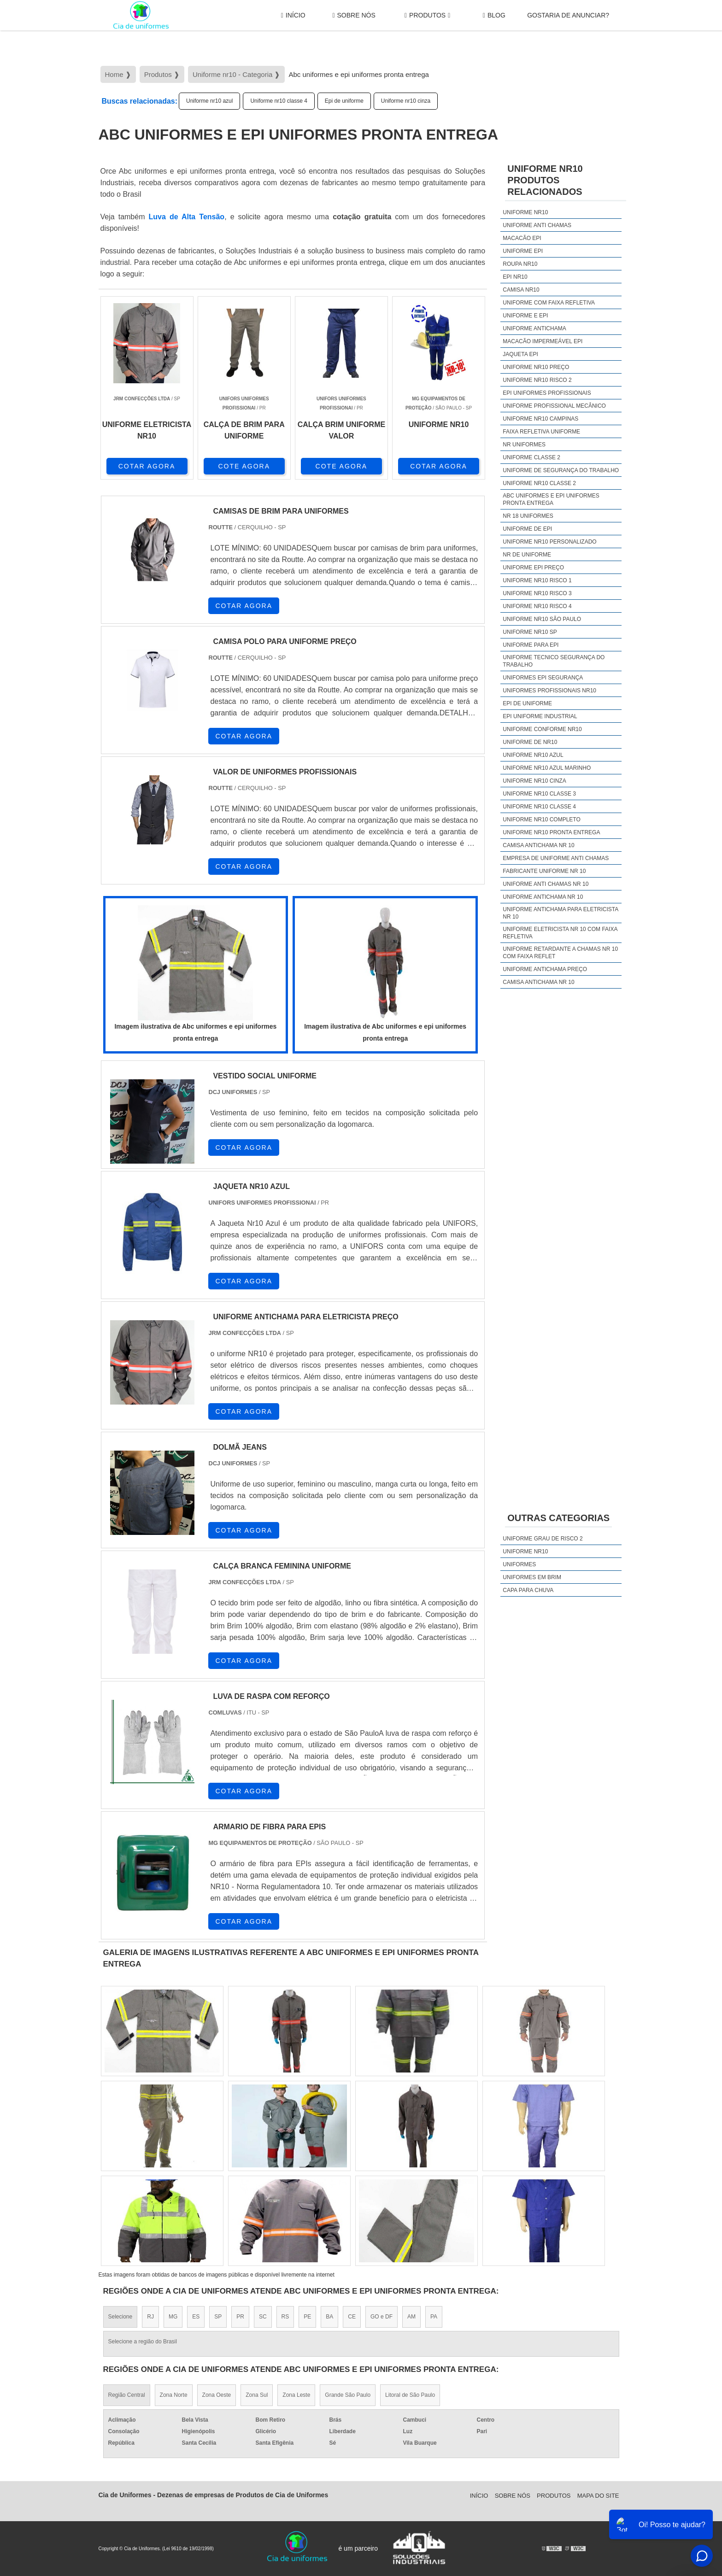 This screenshot has width=722, height=2576. What do you see at coordinates (329, 2316) in the screenshot?
I see `BA` at bounding box center [329, 2316].